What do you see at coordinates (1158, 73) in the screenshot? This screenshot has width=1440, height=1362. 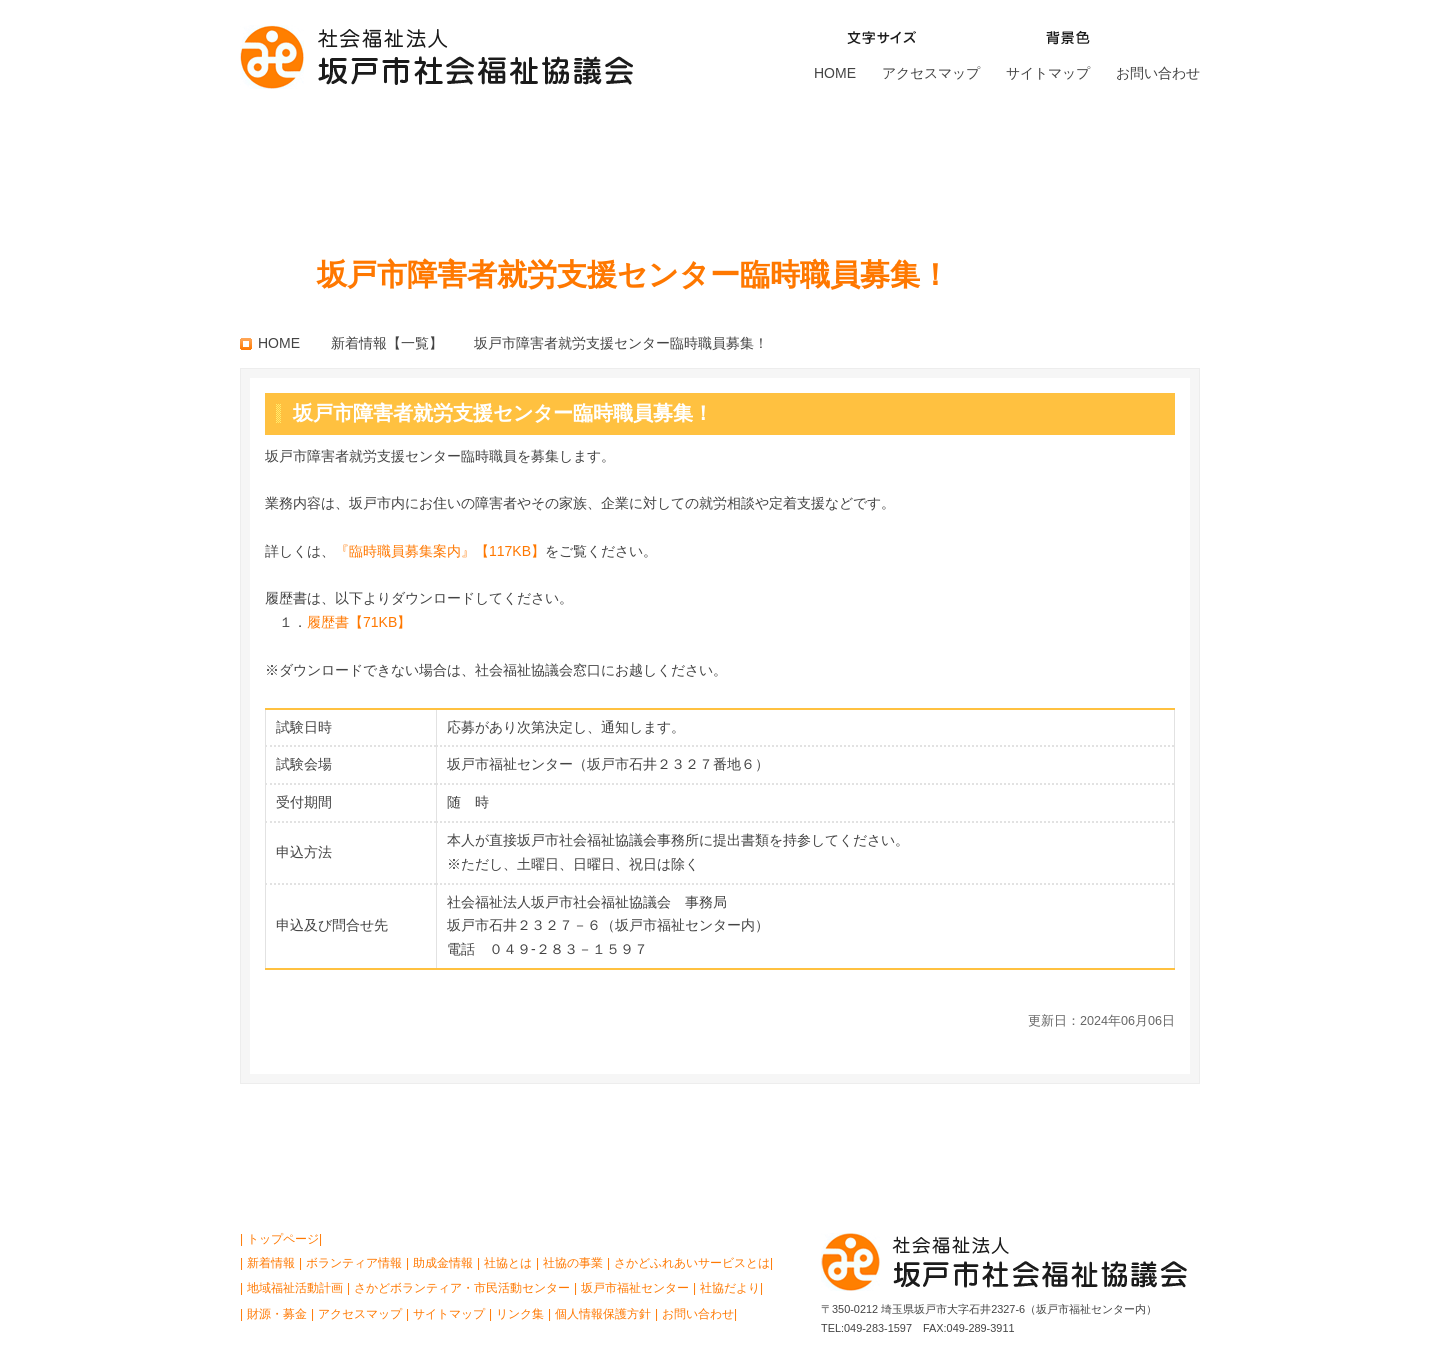 I see `お問い合わせ` at bounding box center [1158, 73].